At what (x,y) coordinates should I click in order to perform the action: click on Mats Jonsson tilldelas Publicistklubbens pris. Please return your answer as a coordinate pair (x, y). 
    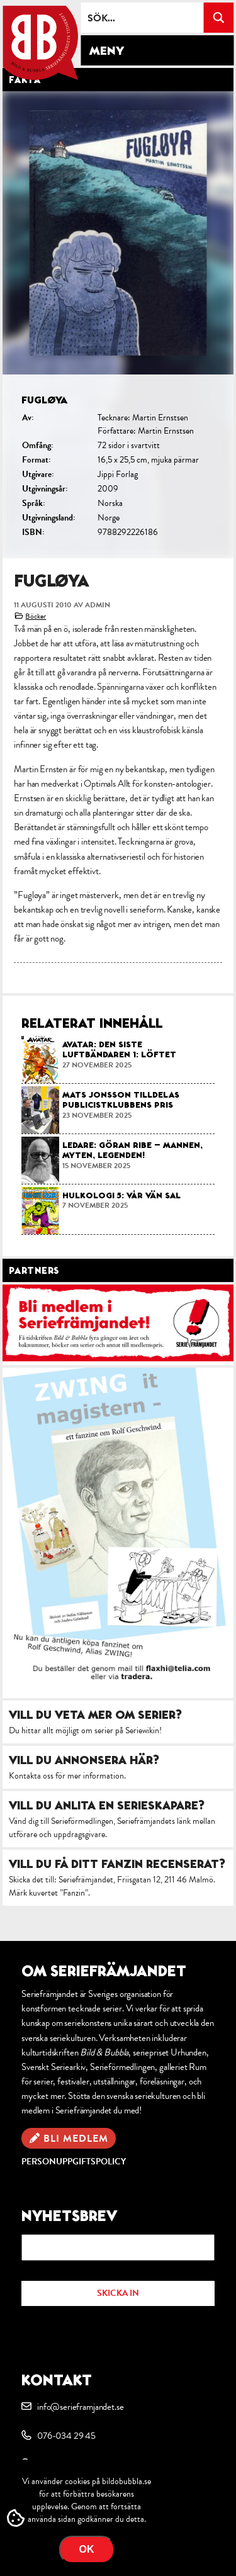
    Looking at the image, I should click on (120, 1099).